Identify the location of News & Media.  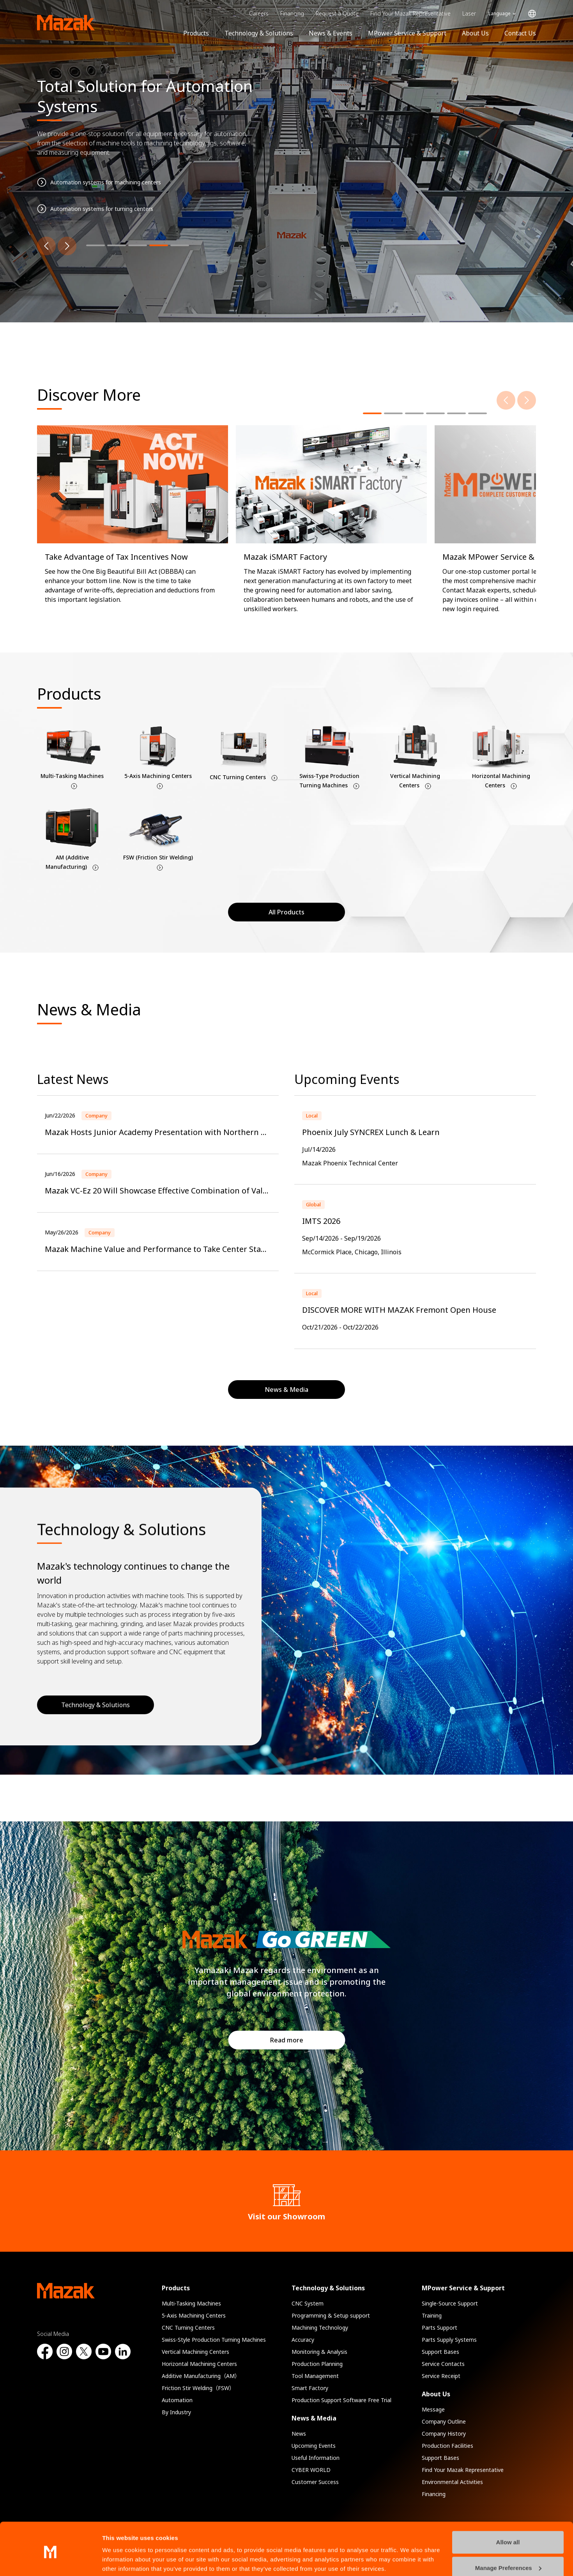
(314, 2418).